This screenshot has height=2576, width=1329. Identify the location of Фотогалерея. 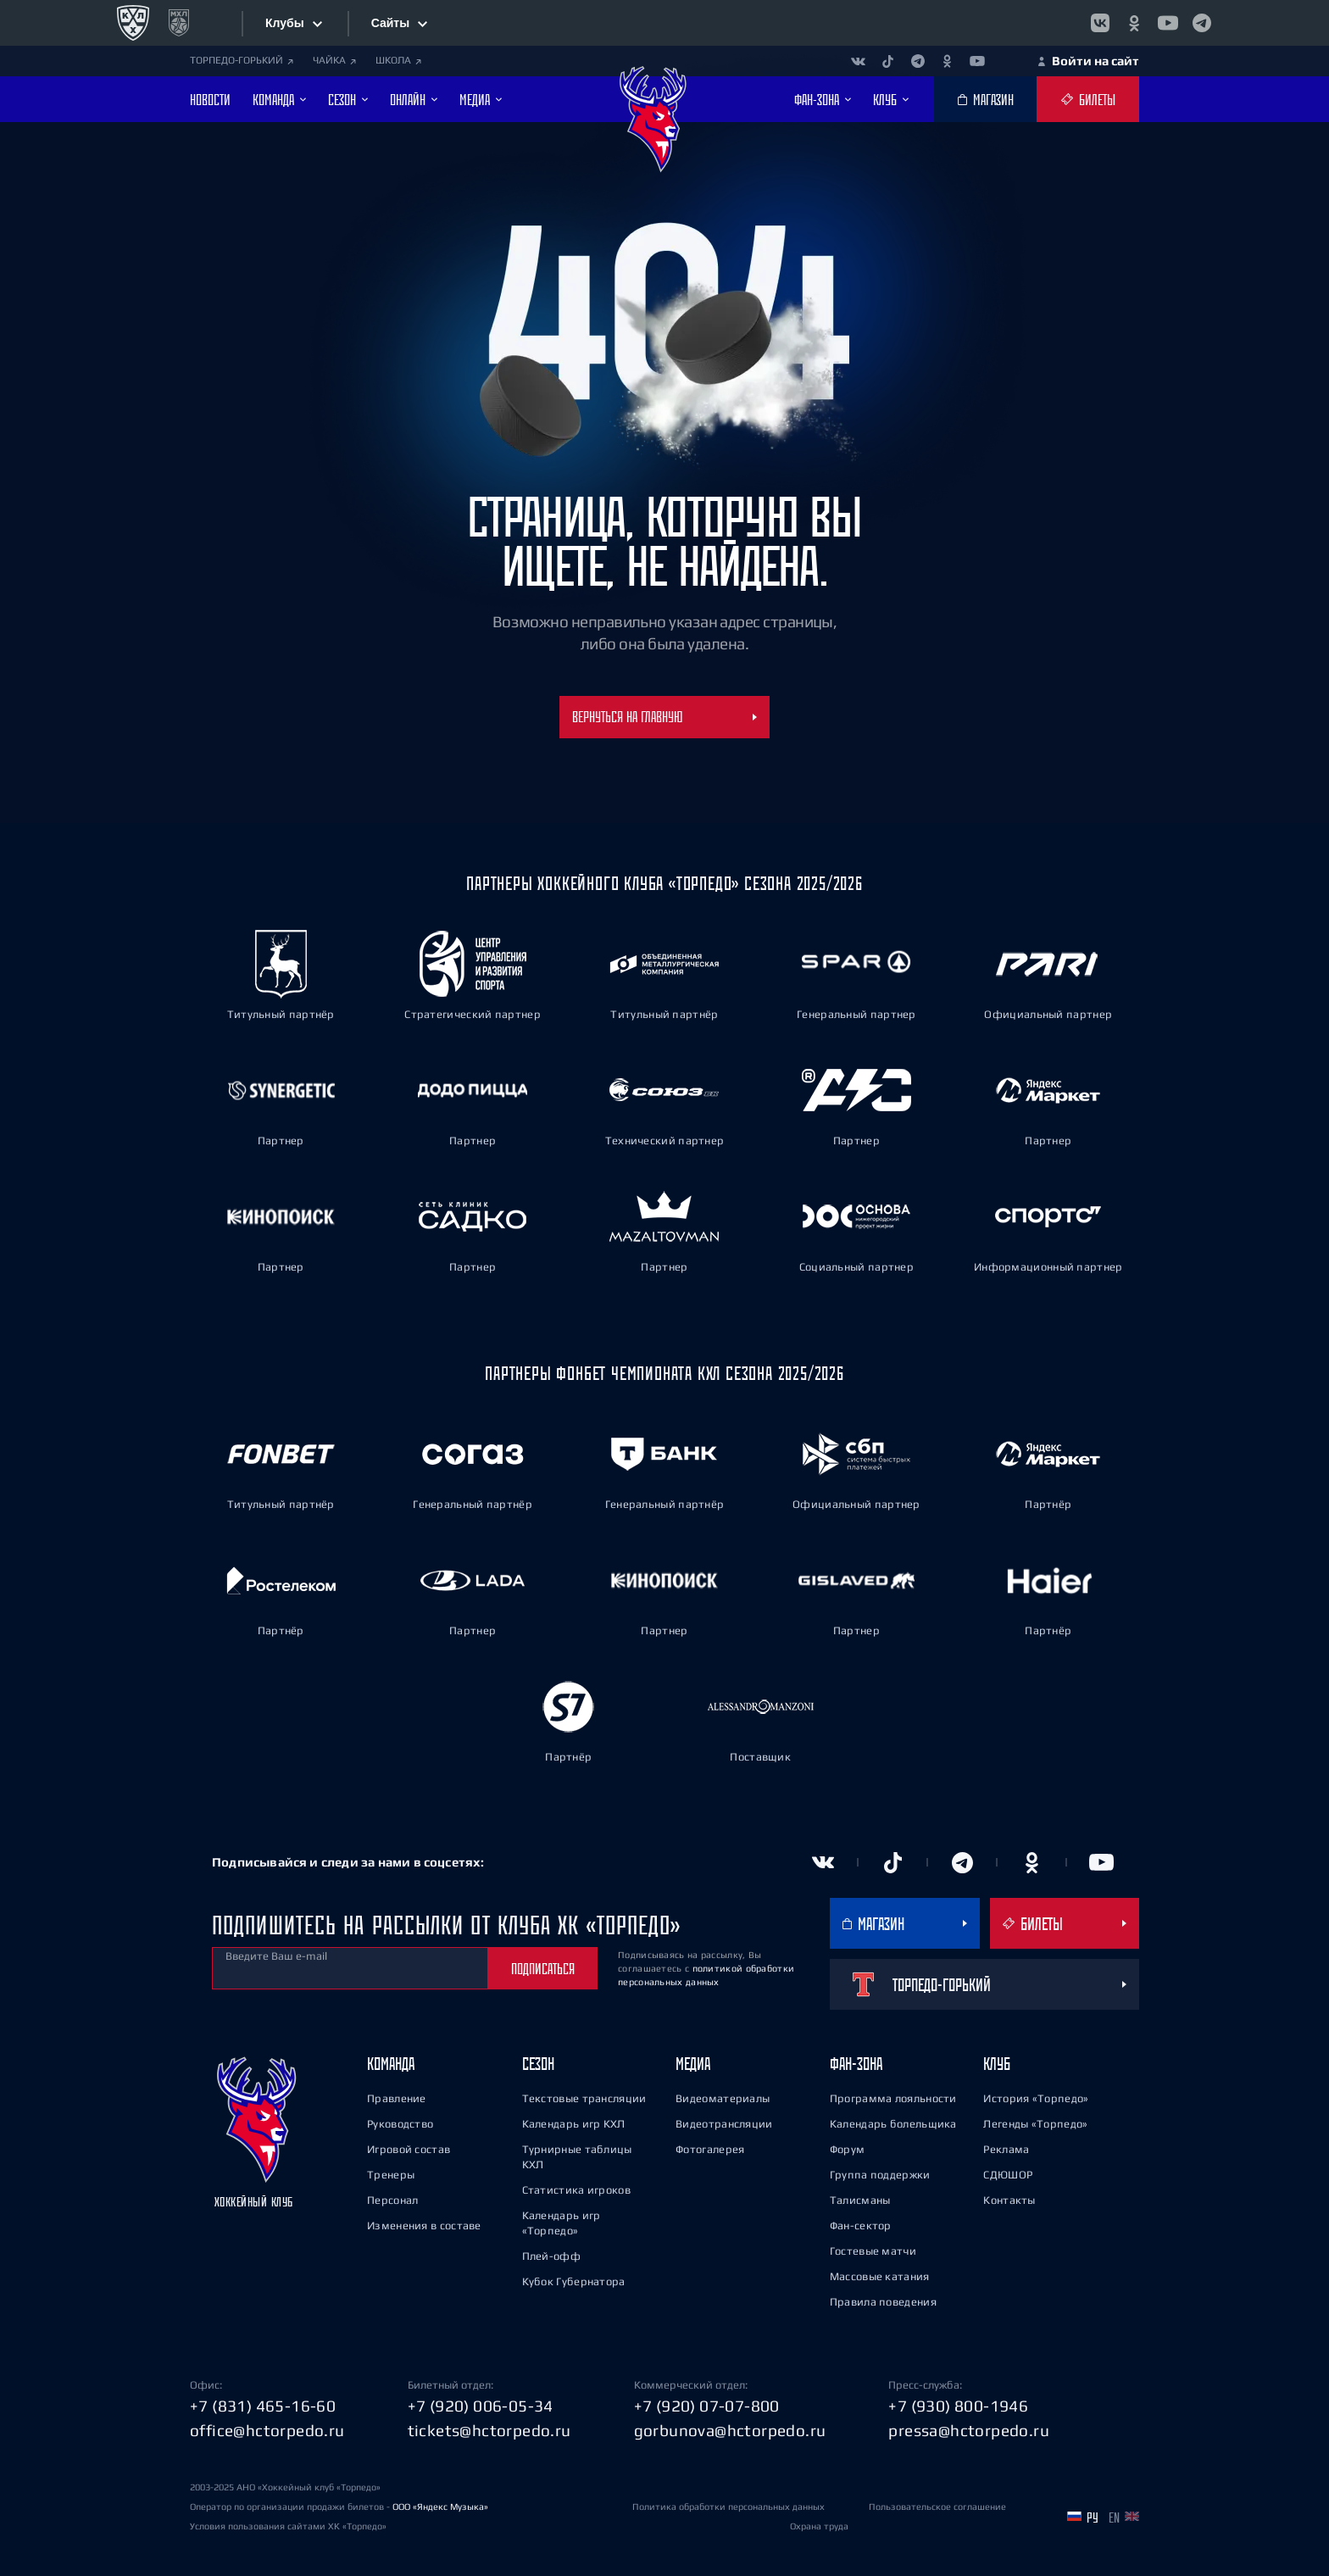
(710, 2149).